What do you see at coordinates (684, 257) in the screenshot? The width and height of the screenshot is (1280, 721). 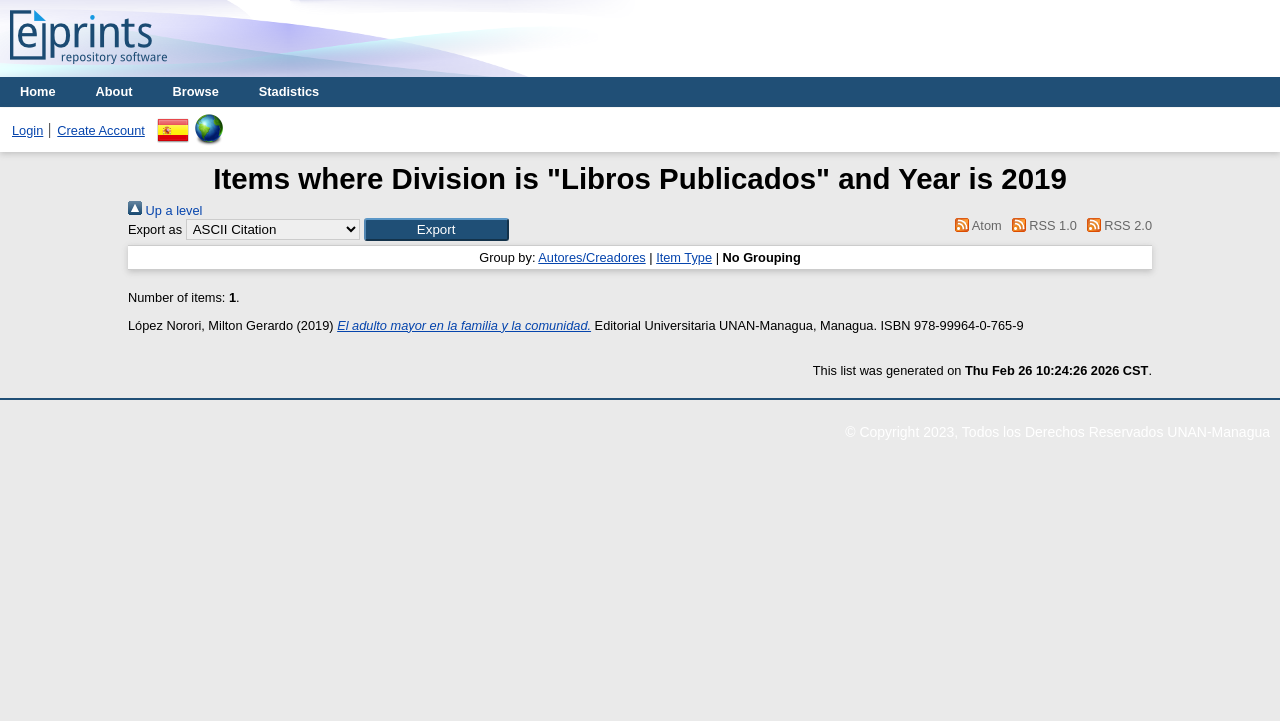 I see `Item Type` at bounding box center [684, 257].